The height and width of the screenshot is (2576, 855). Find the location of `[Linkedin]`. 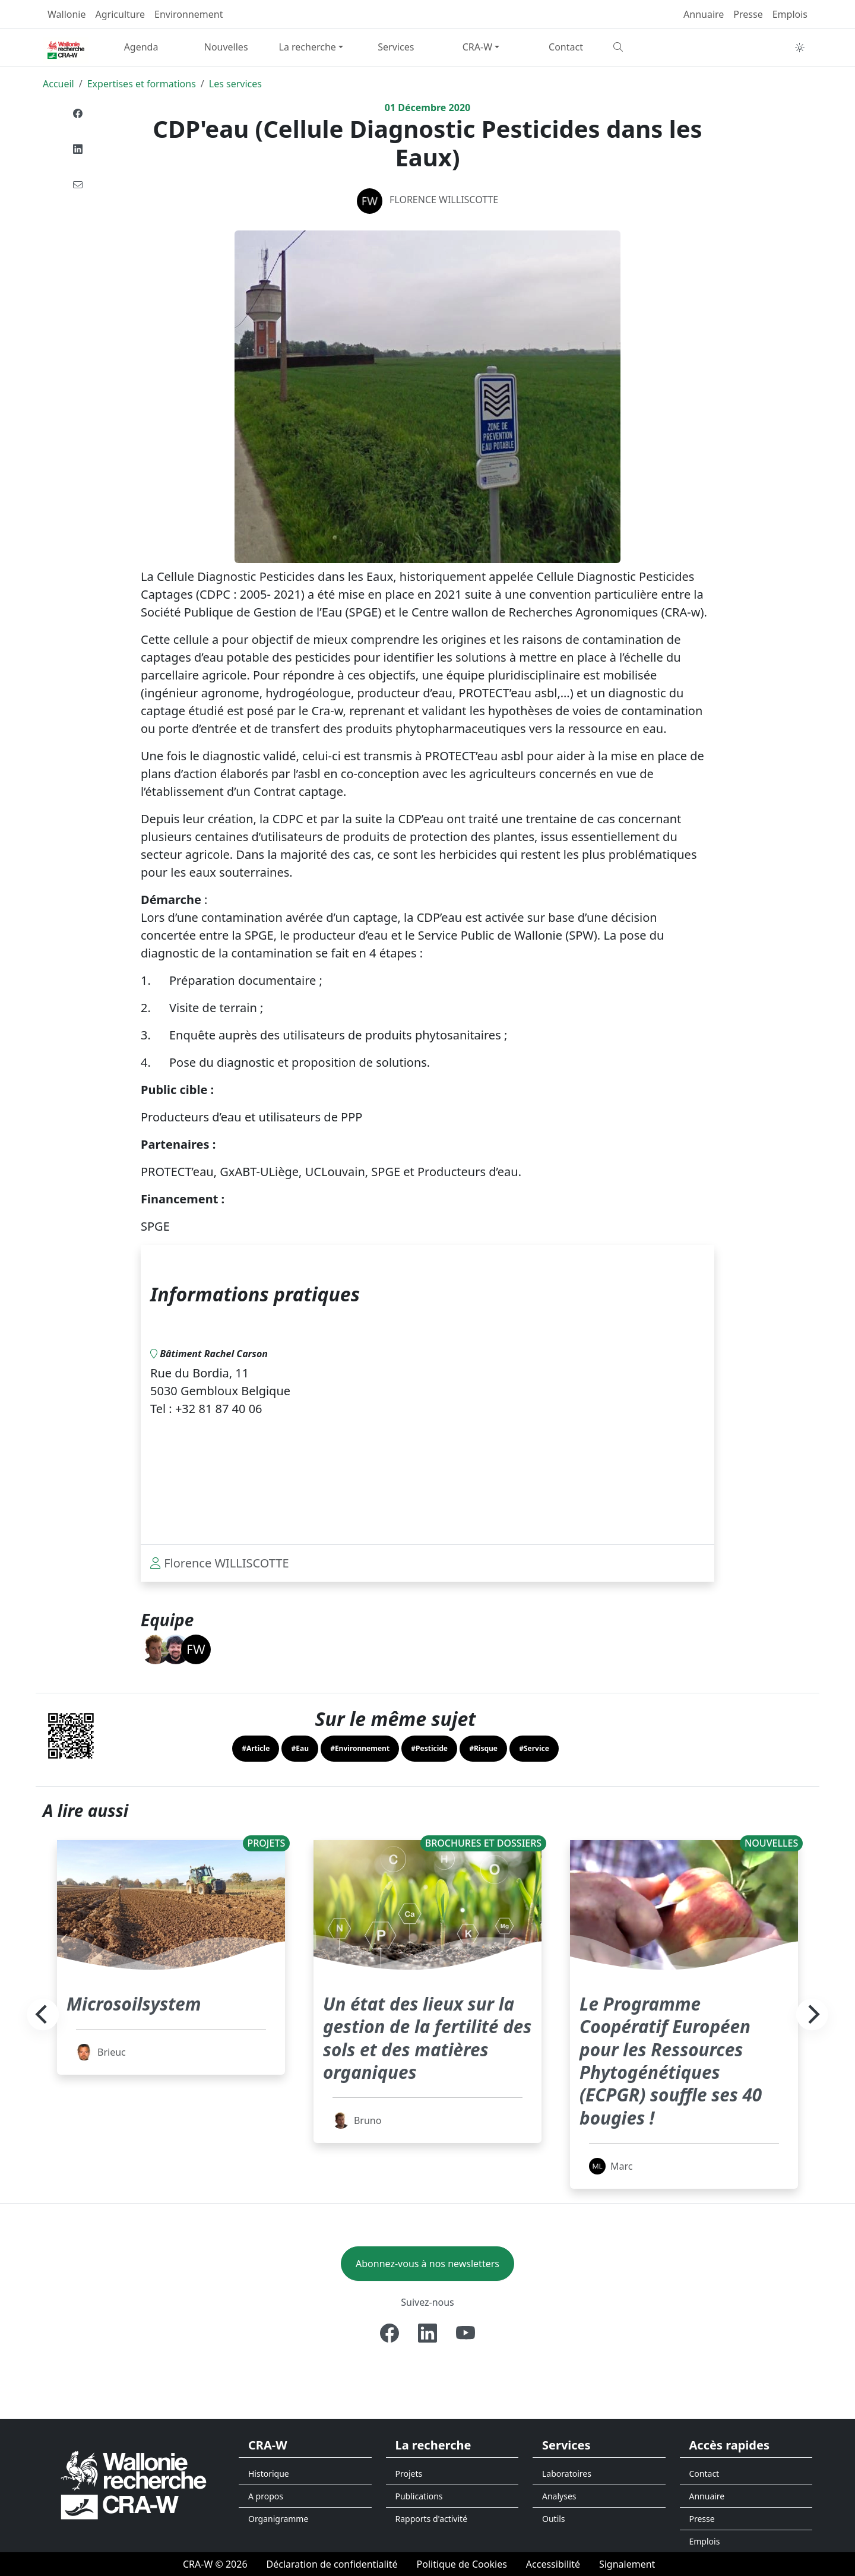

[Linkedin] is located at coordinates (427, 2333).